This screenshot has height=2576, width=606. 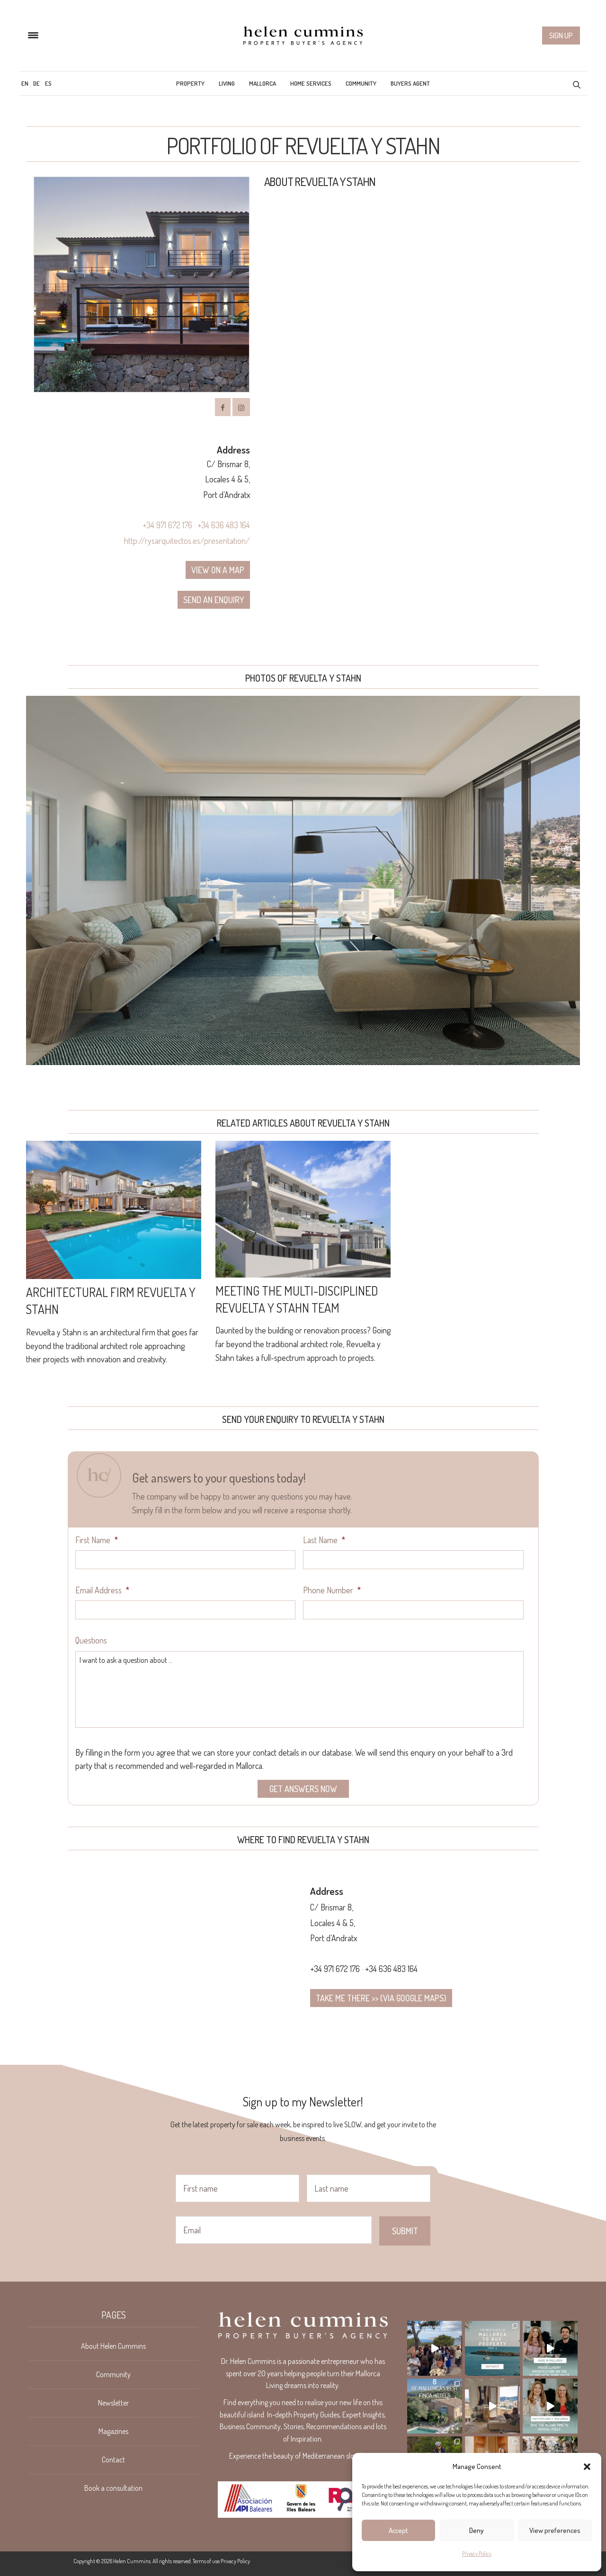 I want to click on [button], so click(x=587, y=2466).